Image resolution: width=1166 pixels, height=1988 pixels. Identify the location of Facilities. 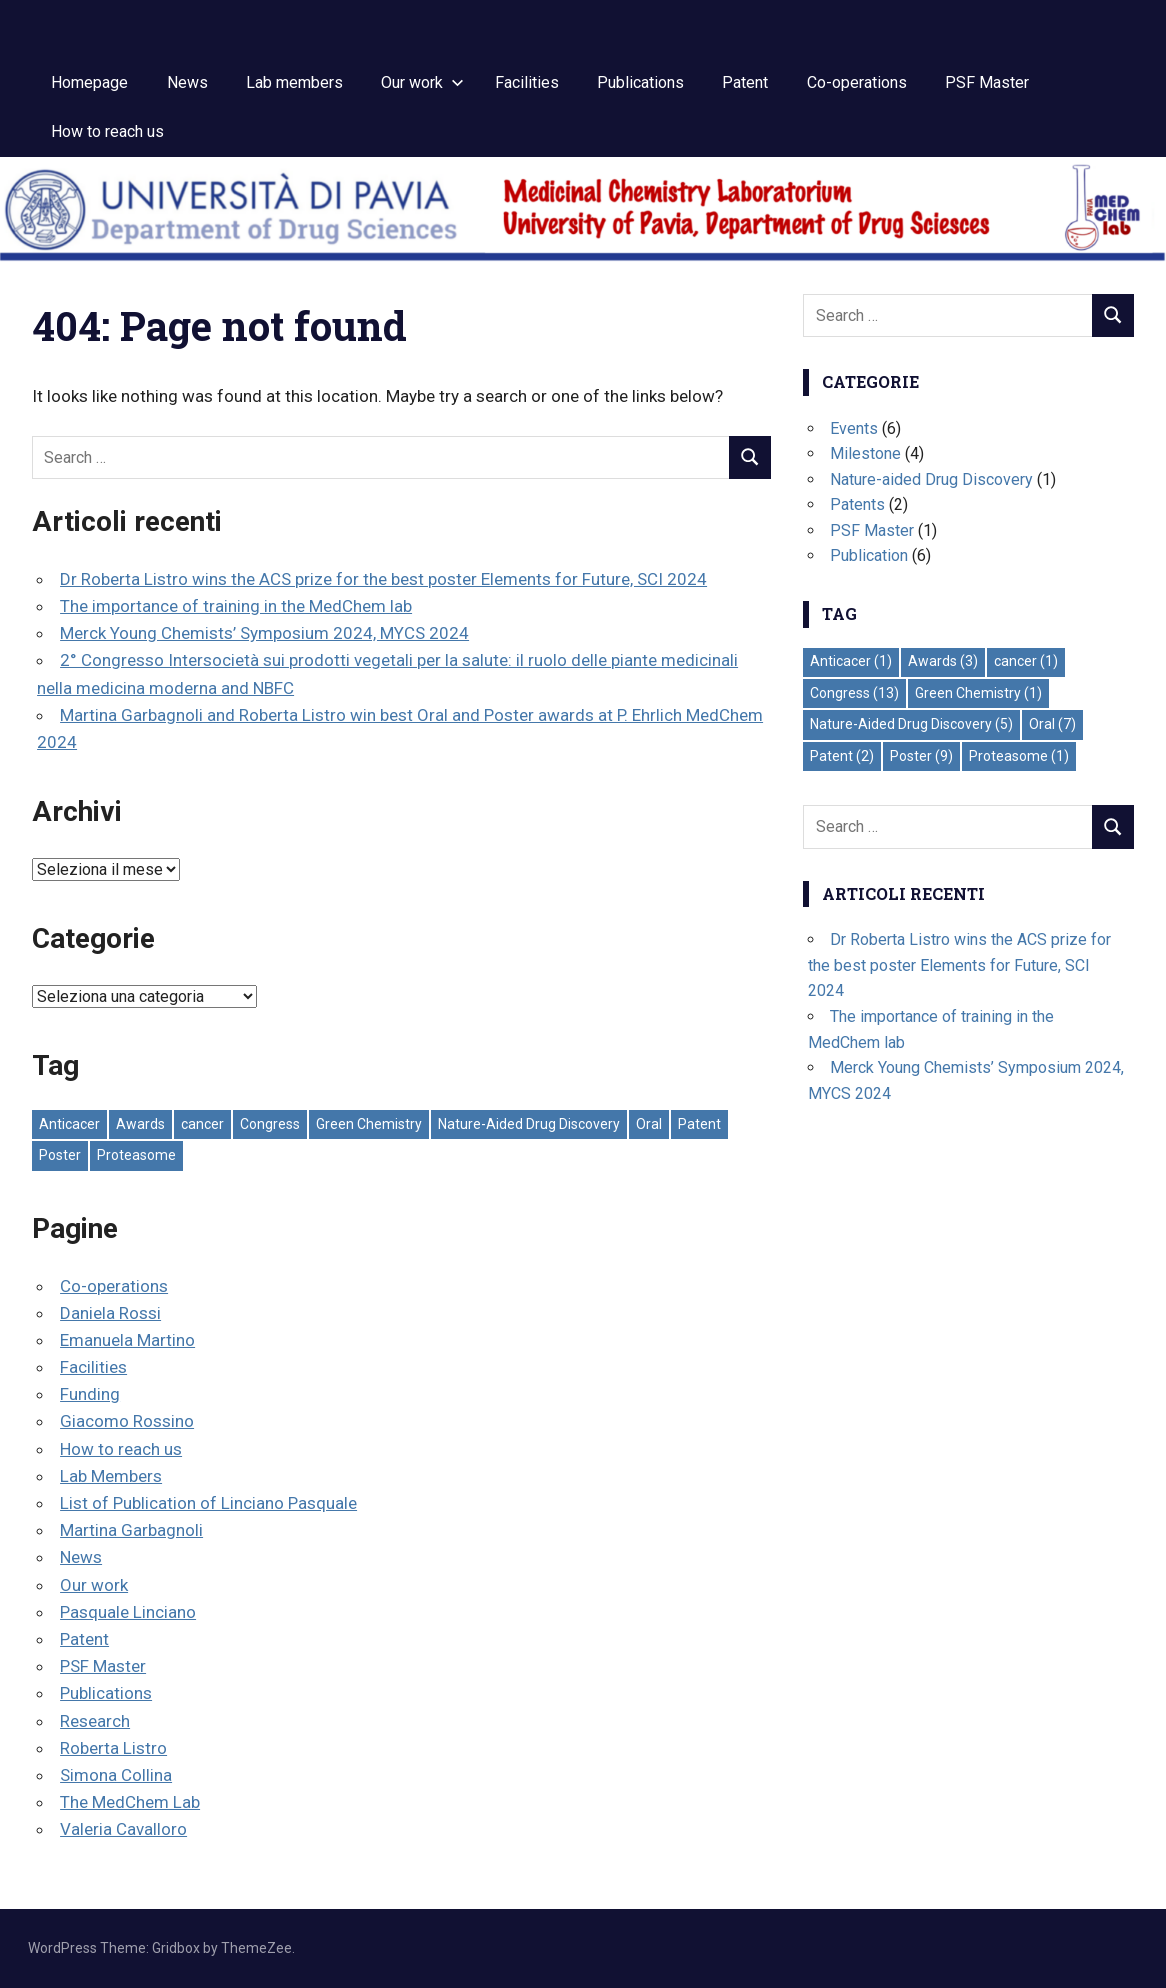
(527, 82).